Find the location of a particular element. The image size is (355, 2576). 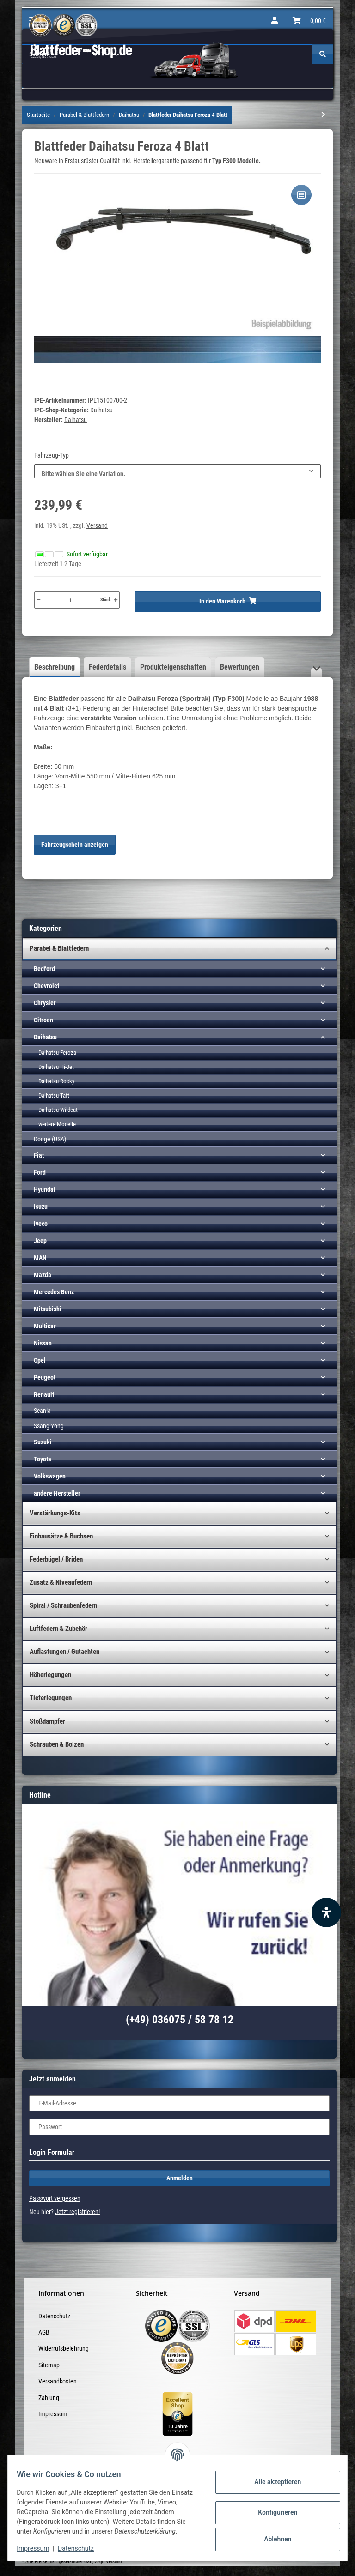

Opel is located at coordinates (40, 1360).